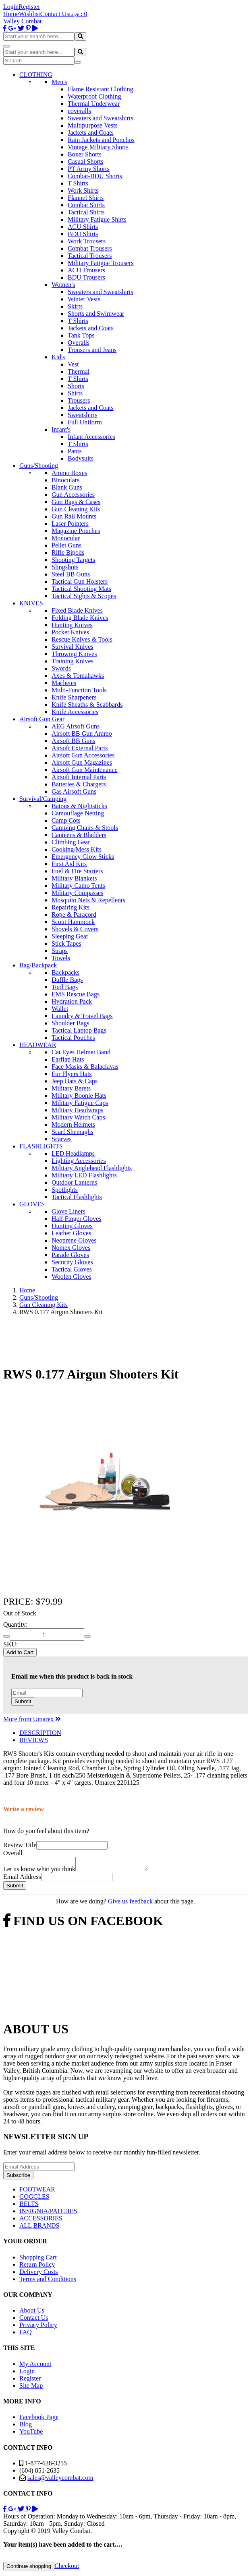 This screenshot has width=251, height=2576. I want to click on Facebook Page, so click(38, 2419).